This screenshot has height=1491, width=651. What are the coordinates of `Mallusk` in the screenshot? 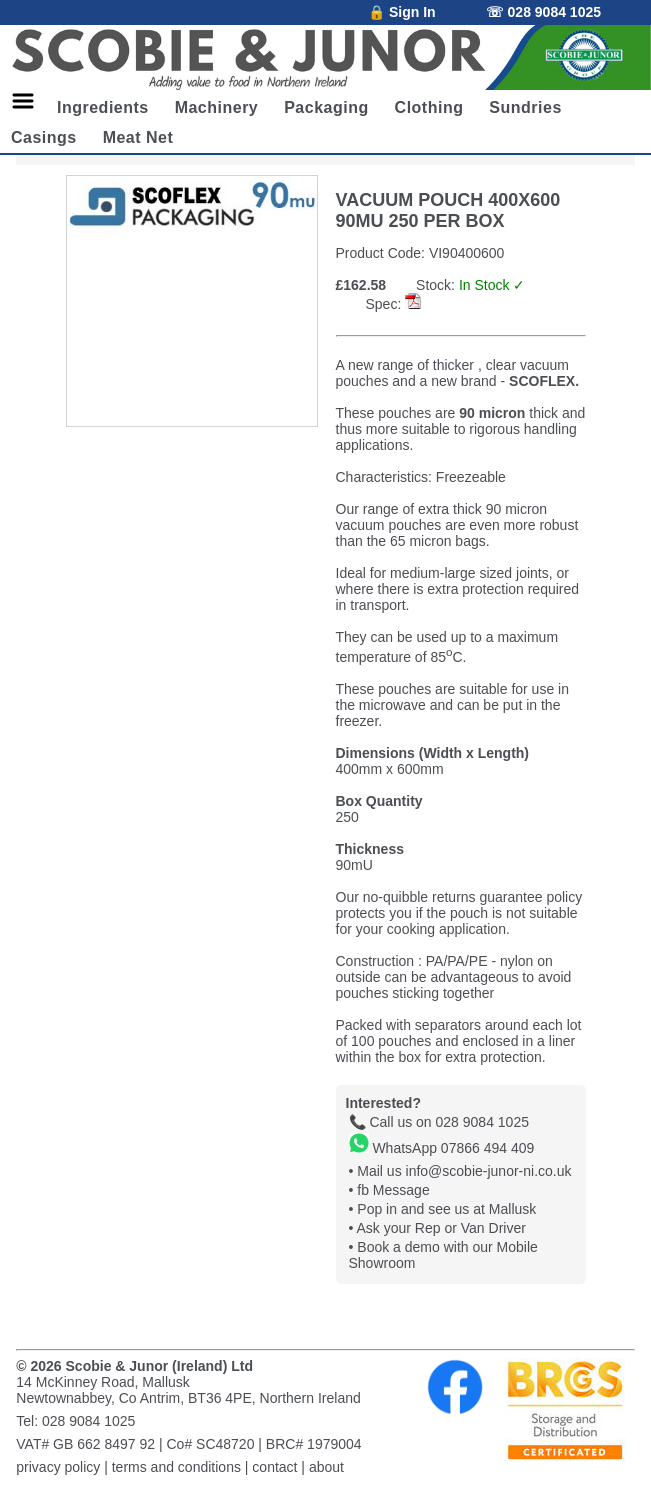 It's located at (512, 1209).